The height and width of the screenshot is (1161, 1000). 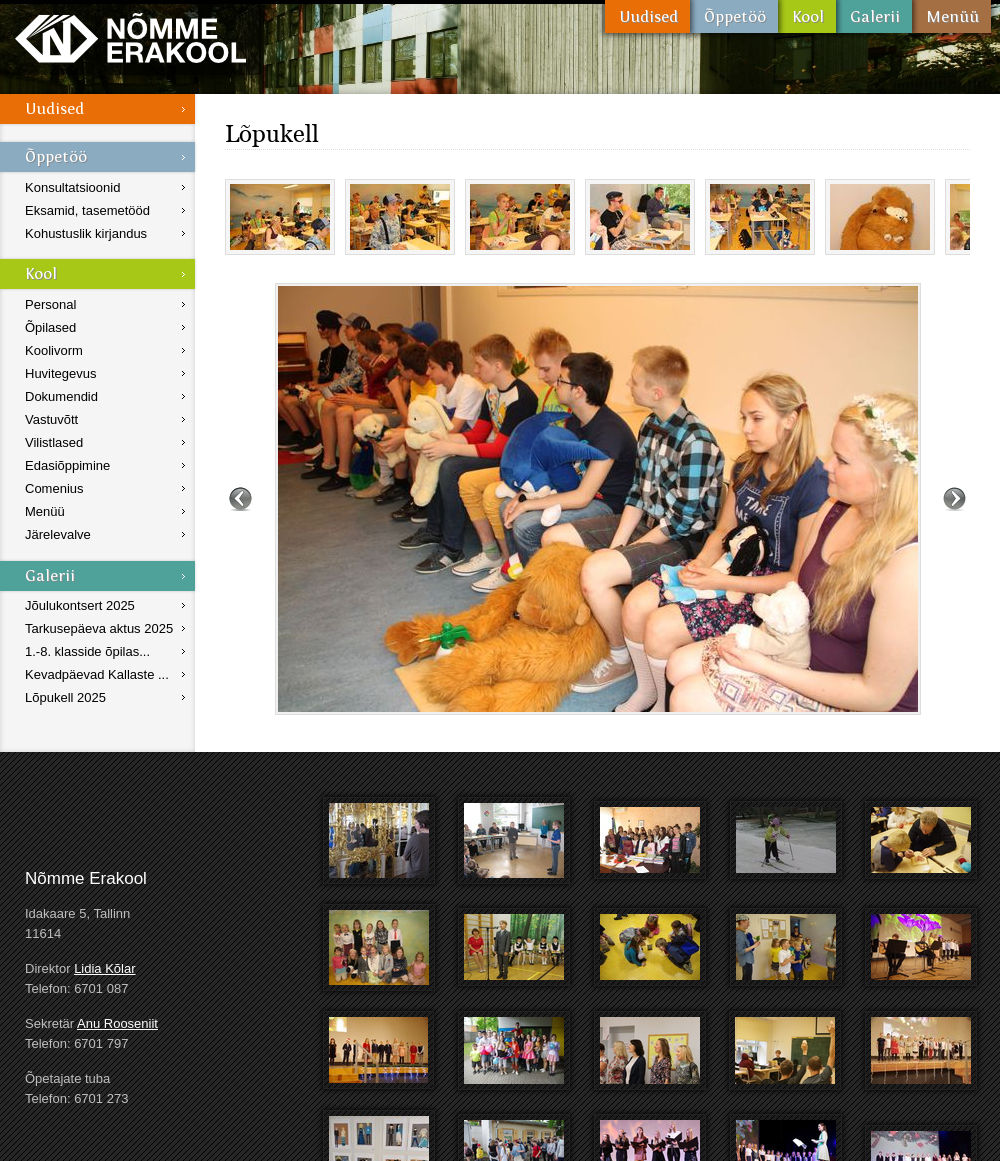 What do you see at coordinates (54, 350) in the screenshot?
I see `Koolivorm` at bounding box center [54, 350].